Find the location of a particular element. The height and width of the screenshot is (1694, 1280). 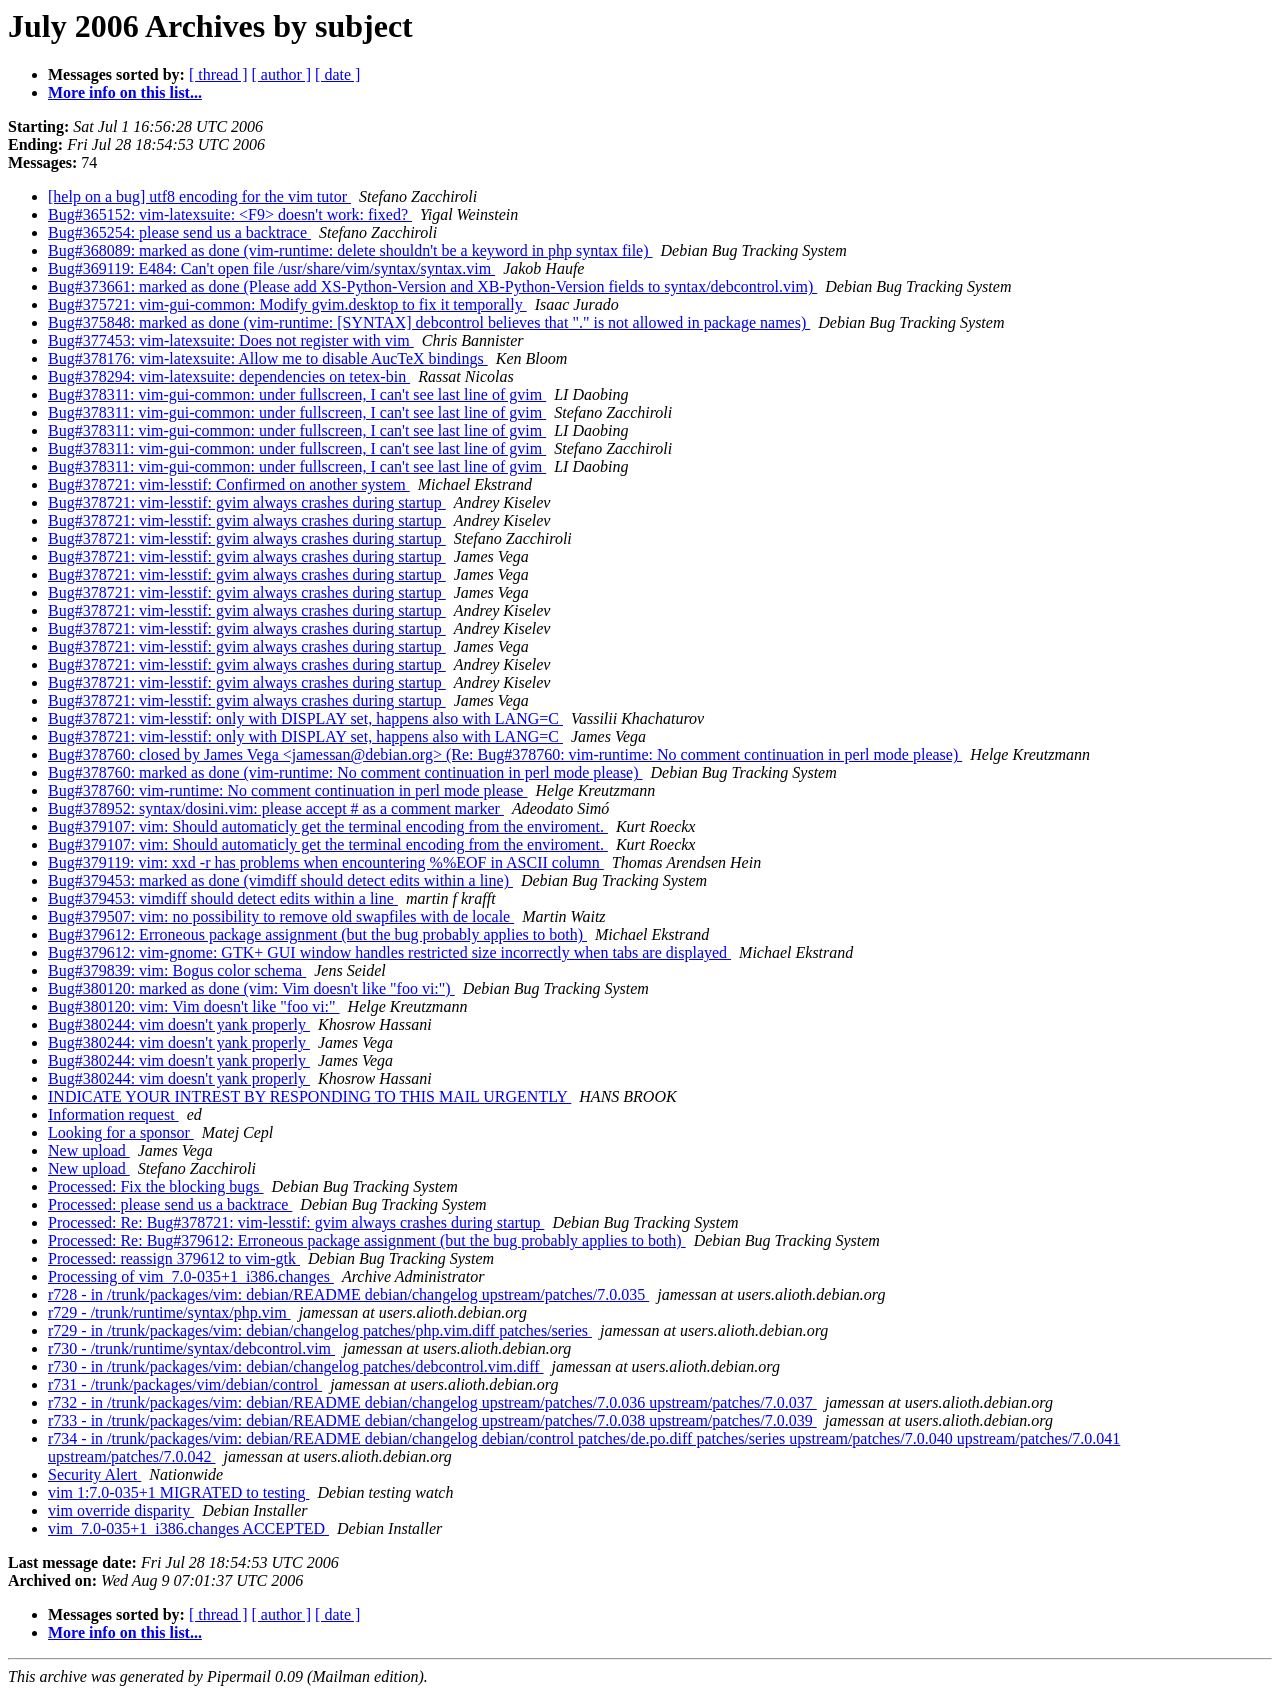

Bug#379507: vim: no possibility to remove old swapfiles with de locale is located at coordinates (281, 916).